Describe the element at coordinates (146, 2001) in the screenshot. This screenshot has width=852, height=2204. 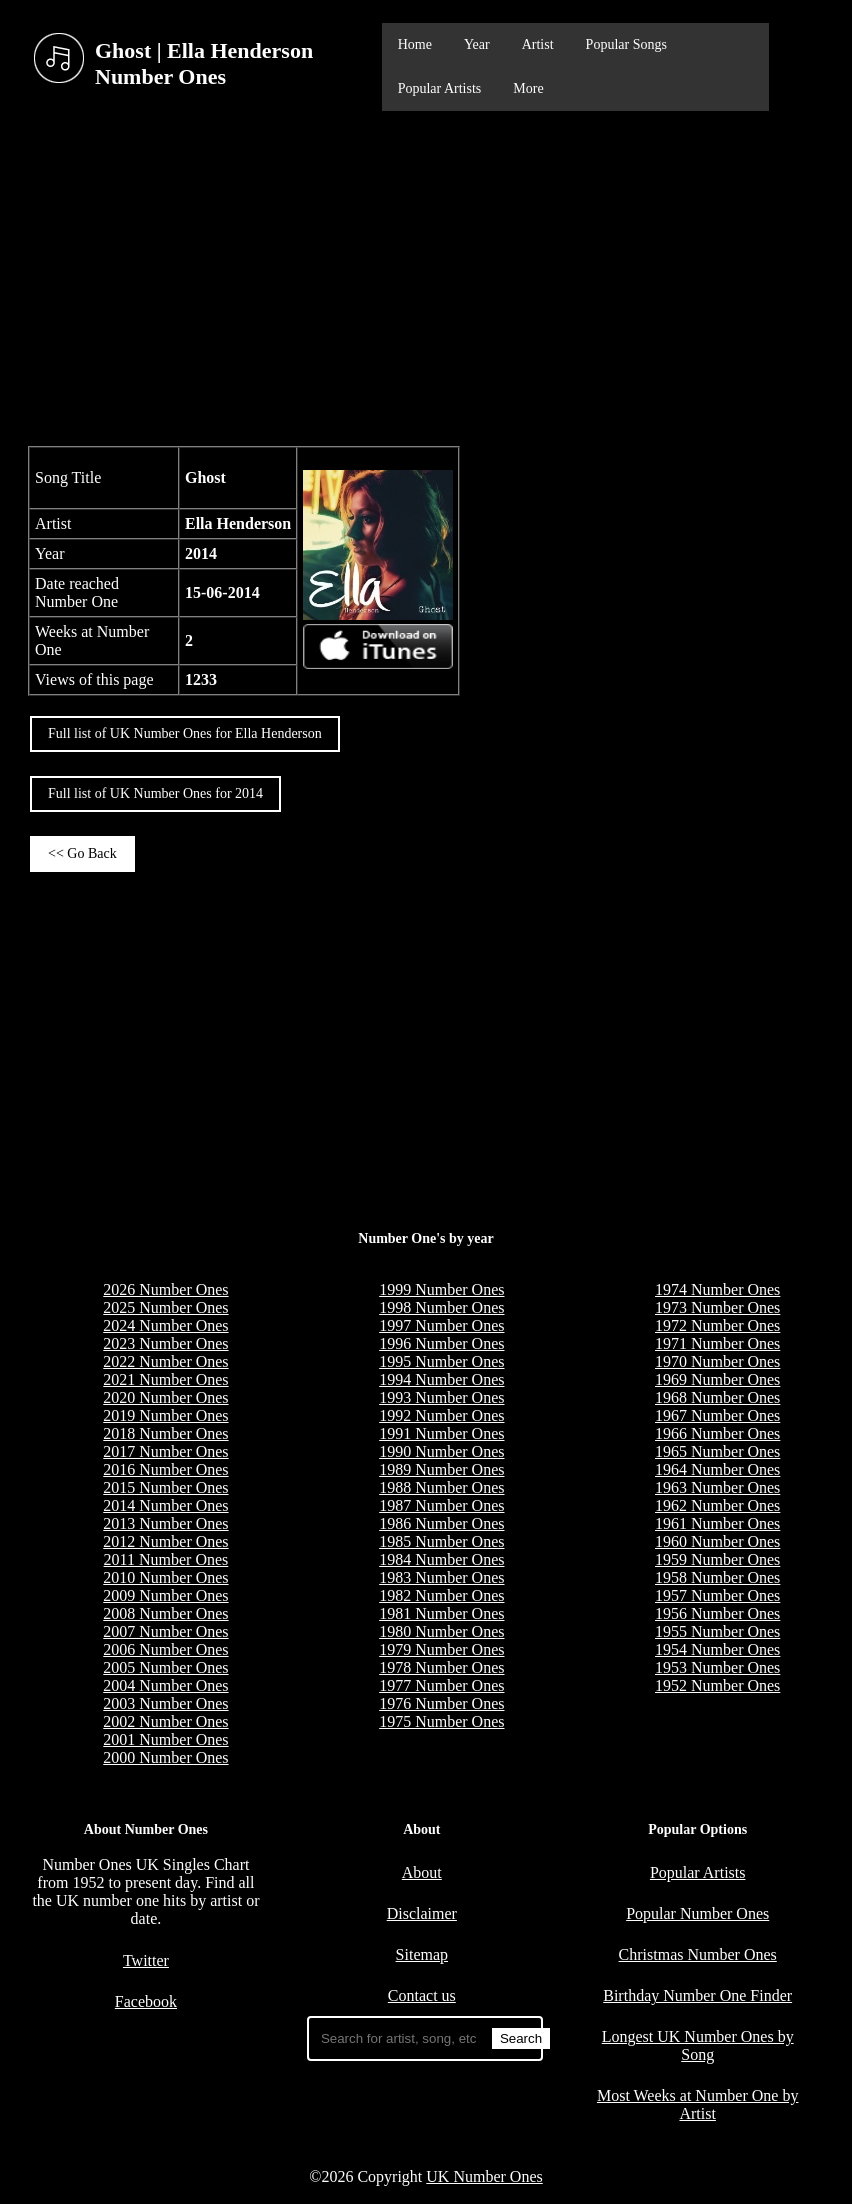
I see `Facebook` at that location.